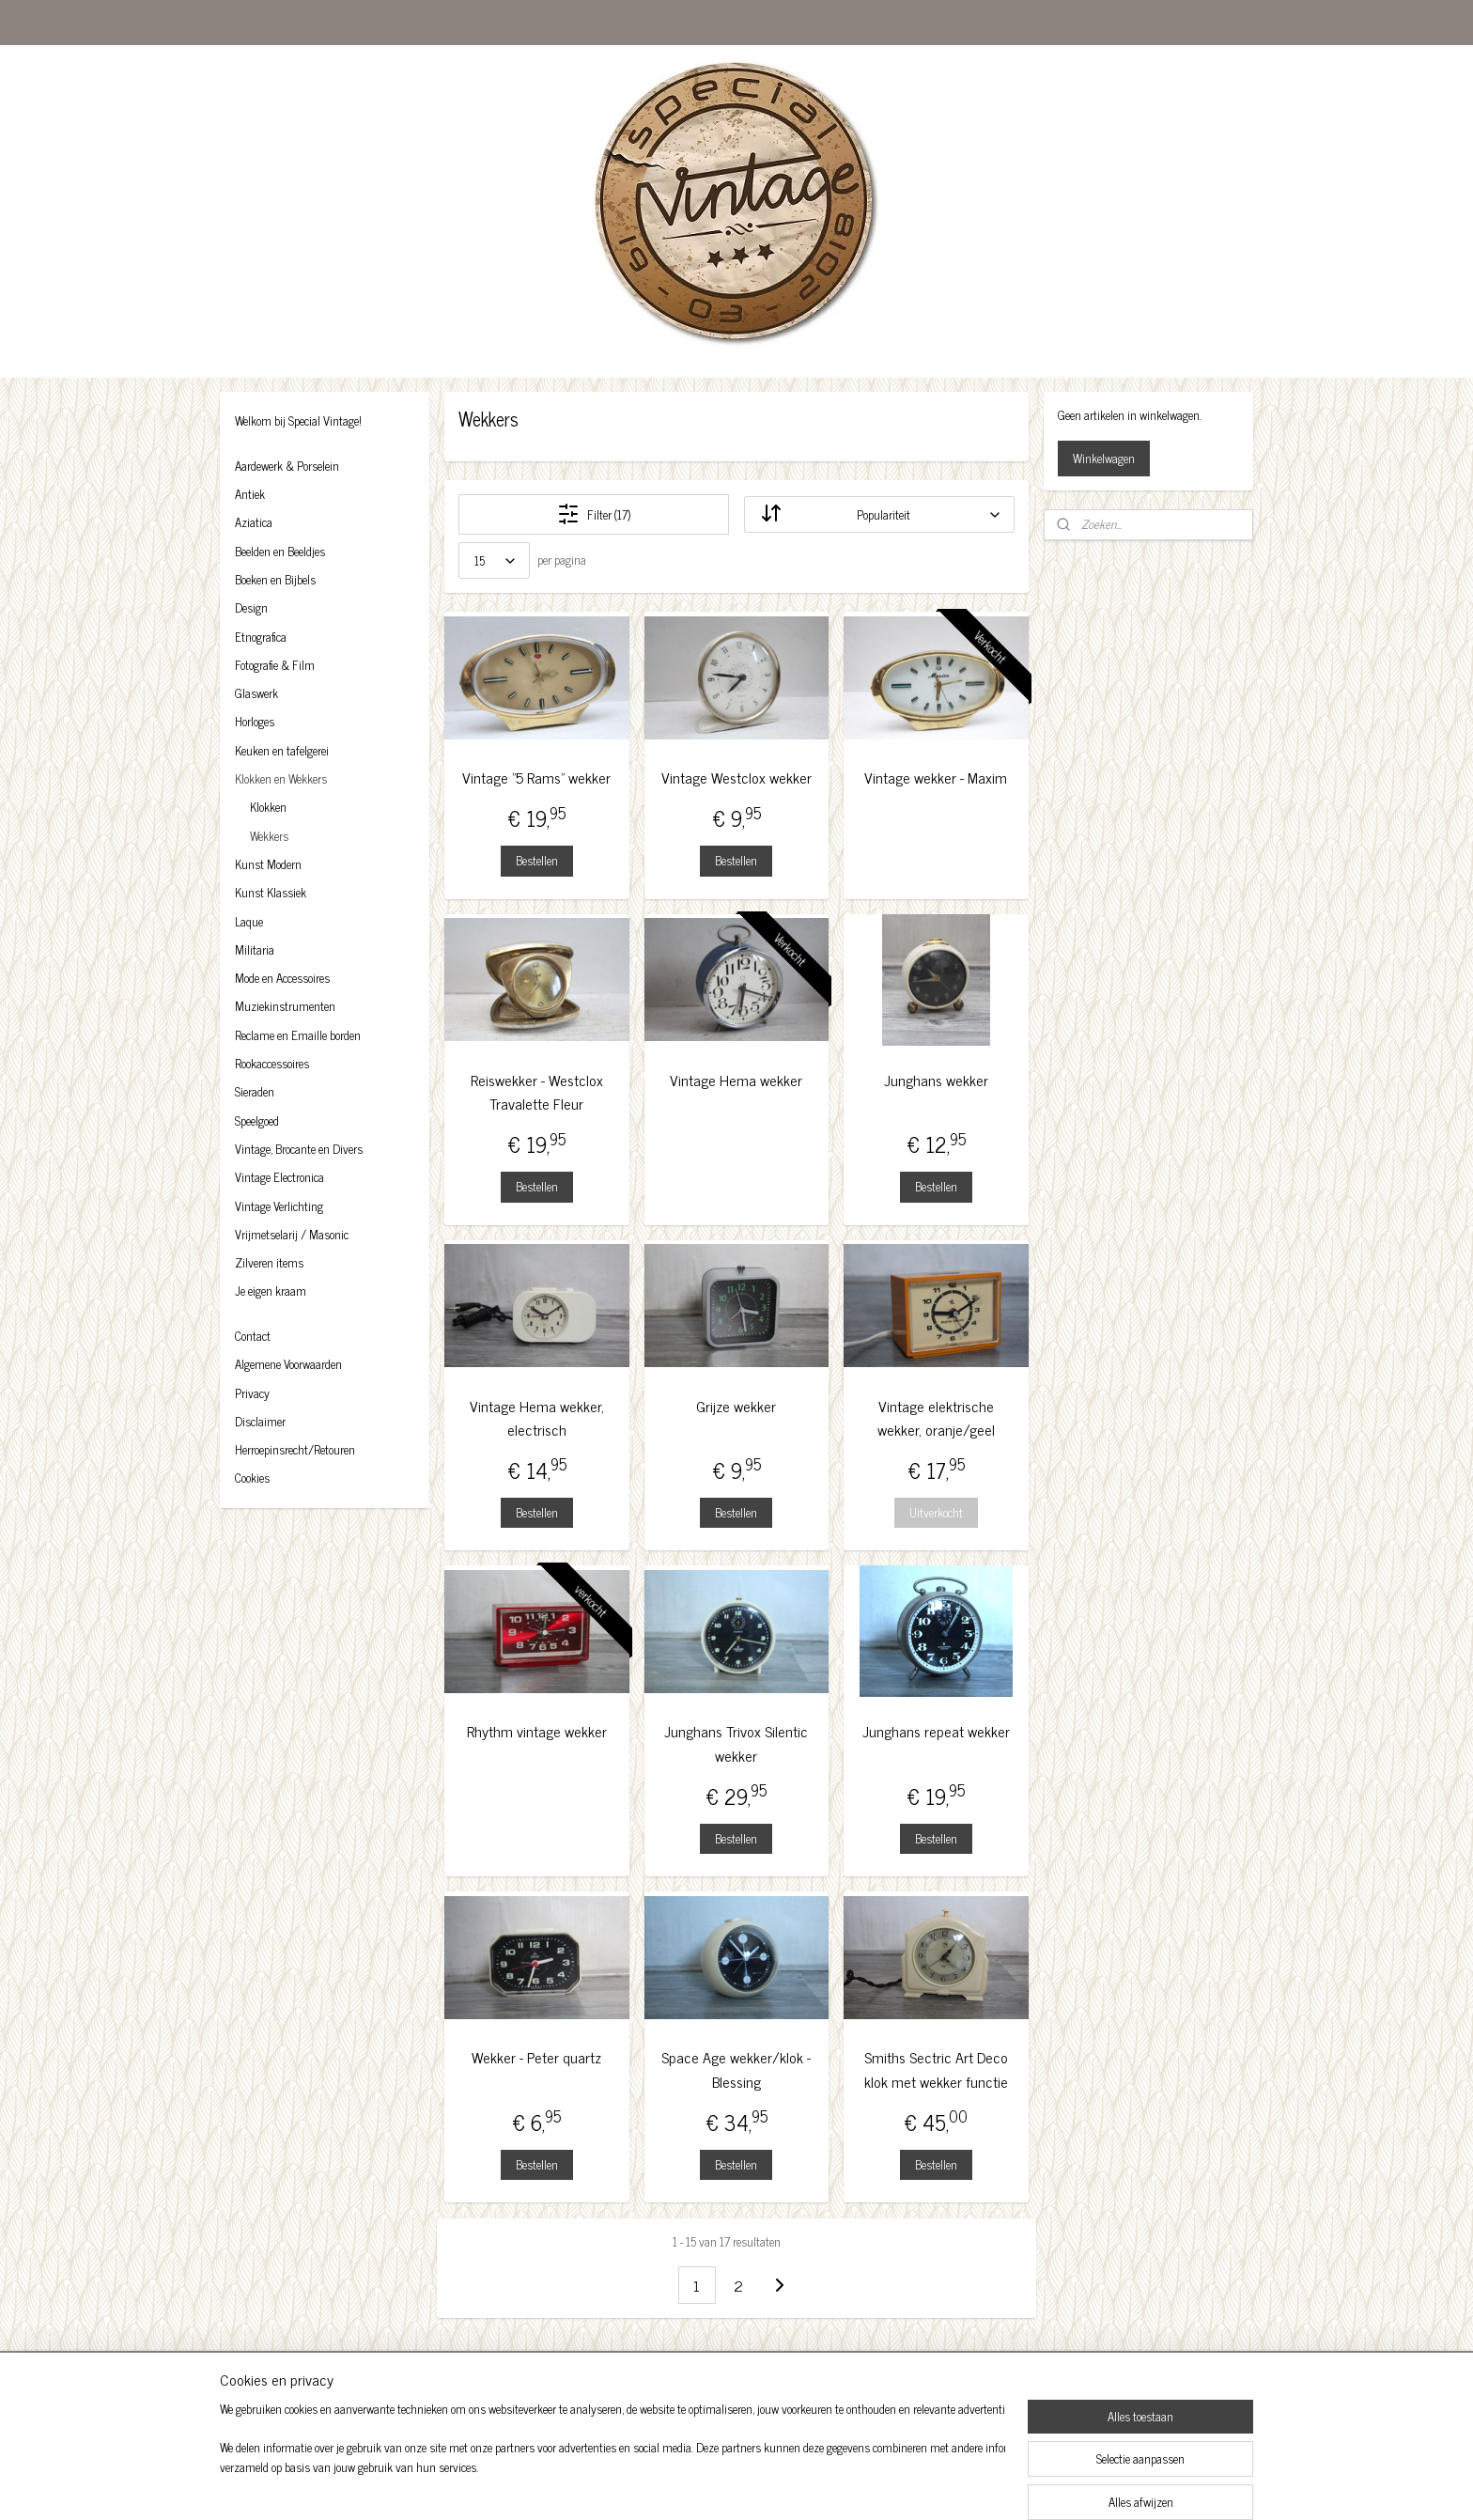  Describe the element at coordinates (936, 1080) in the screenshot. I see `Junghans wekker` at that location.